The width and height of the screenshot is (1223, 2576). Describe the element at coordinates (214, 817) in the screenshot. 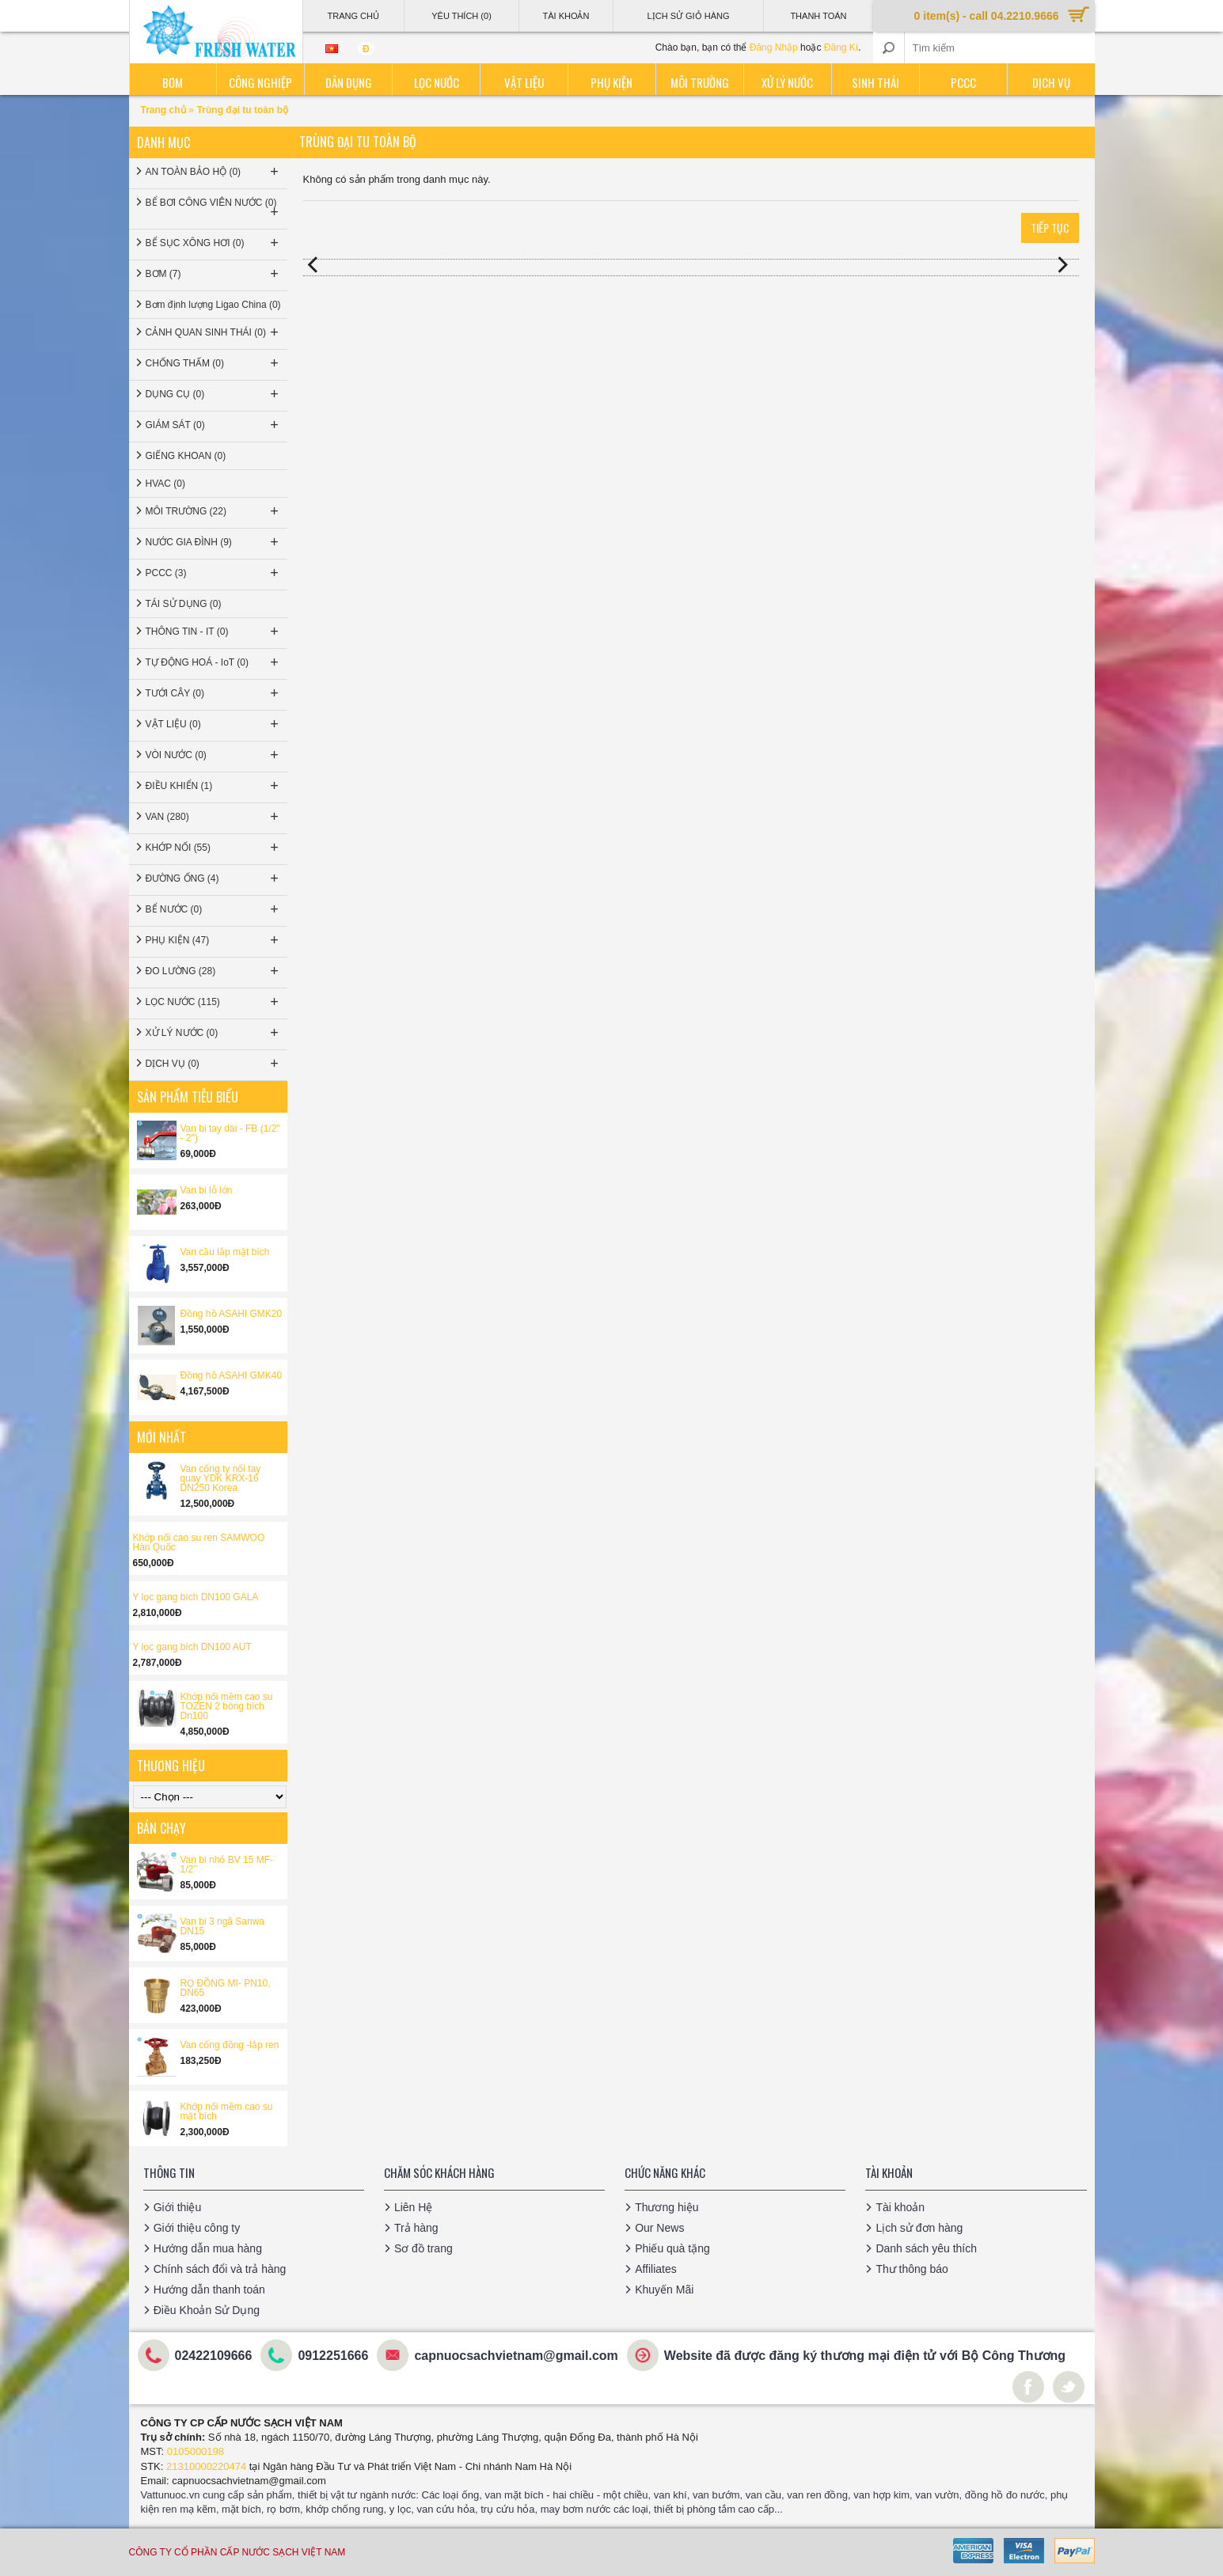

I see `VAN (280)` at that location.